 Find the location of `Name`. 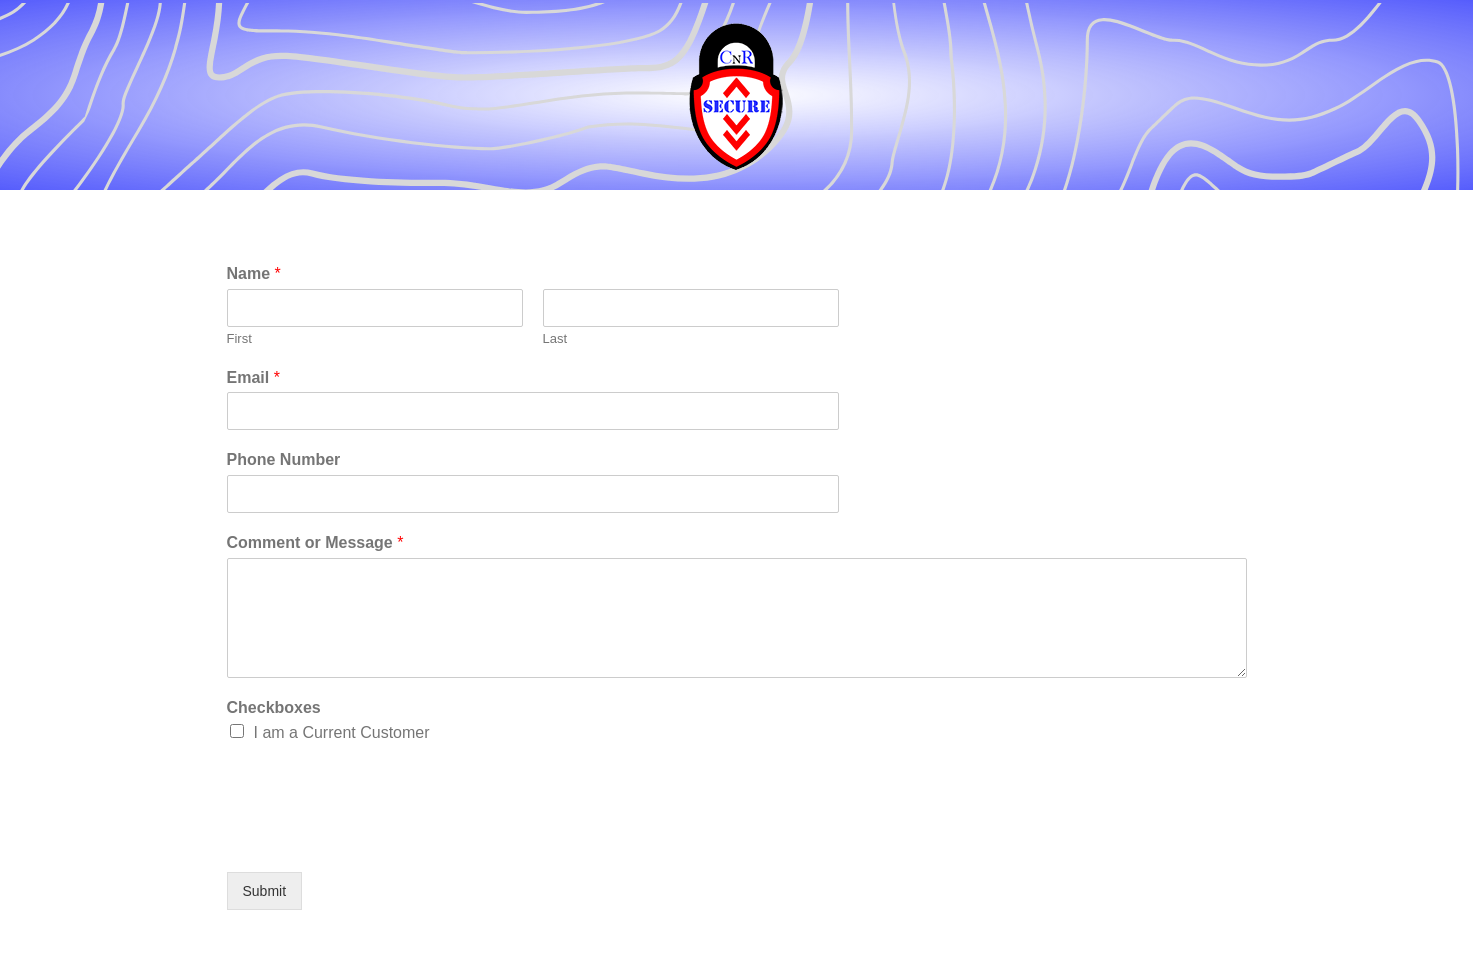

Name is located at coordinates (254, 273).